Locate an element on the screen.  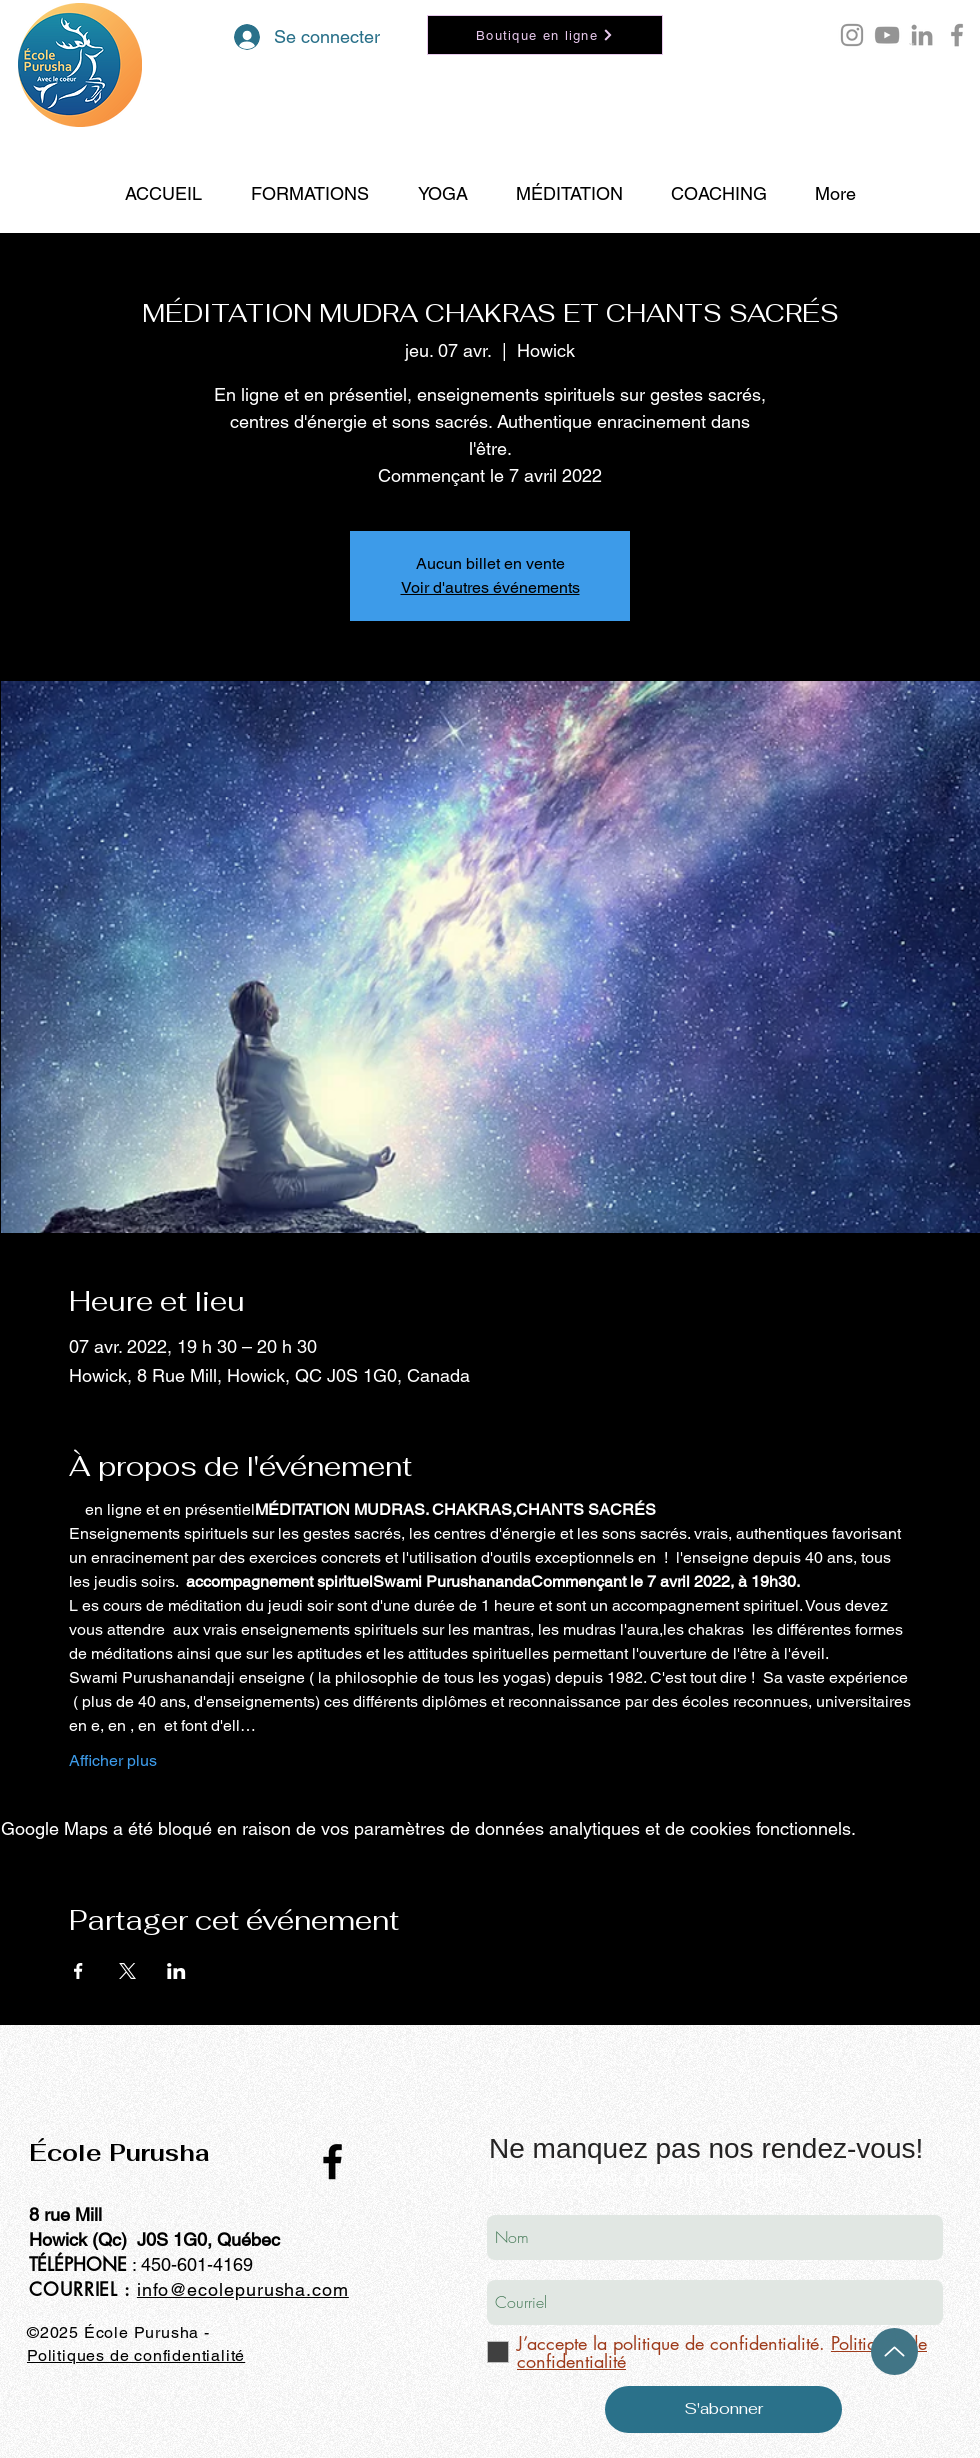
[Facebook école Purusha] is located at coordinates (957, 35).